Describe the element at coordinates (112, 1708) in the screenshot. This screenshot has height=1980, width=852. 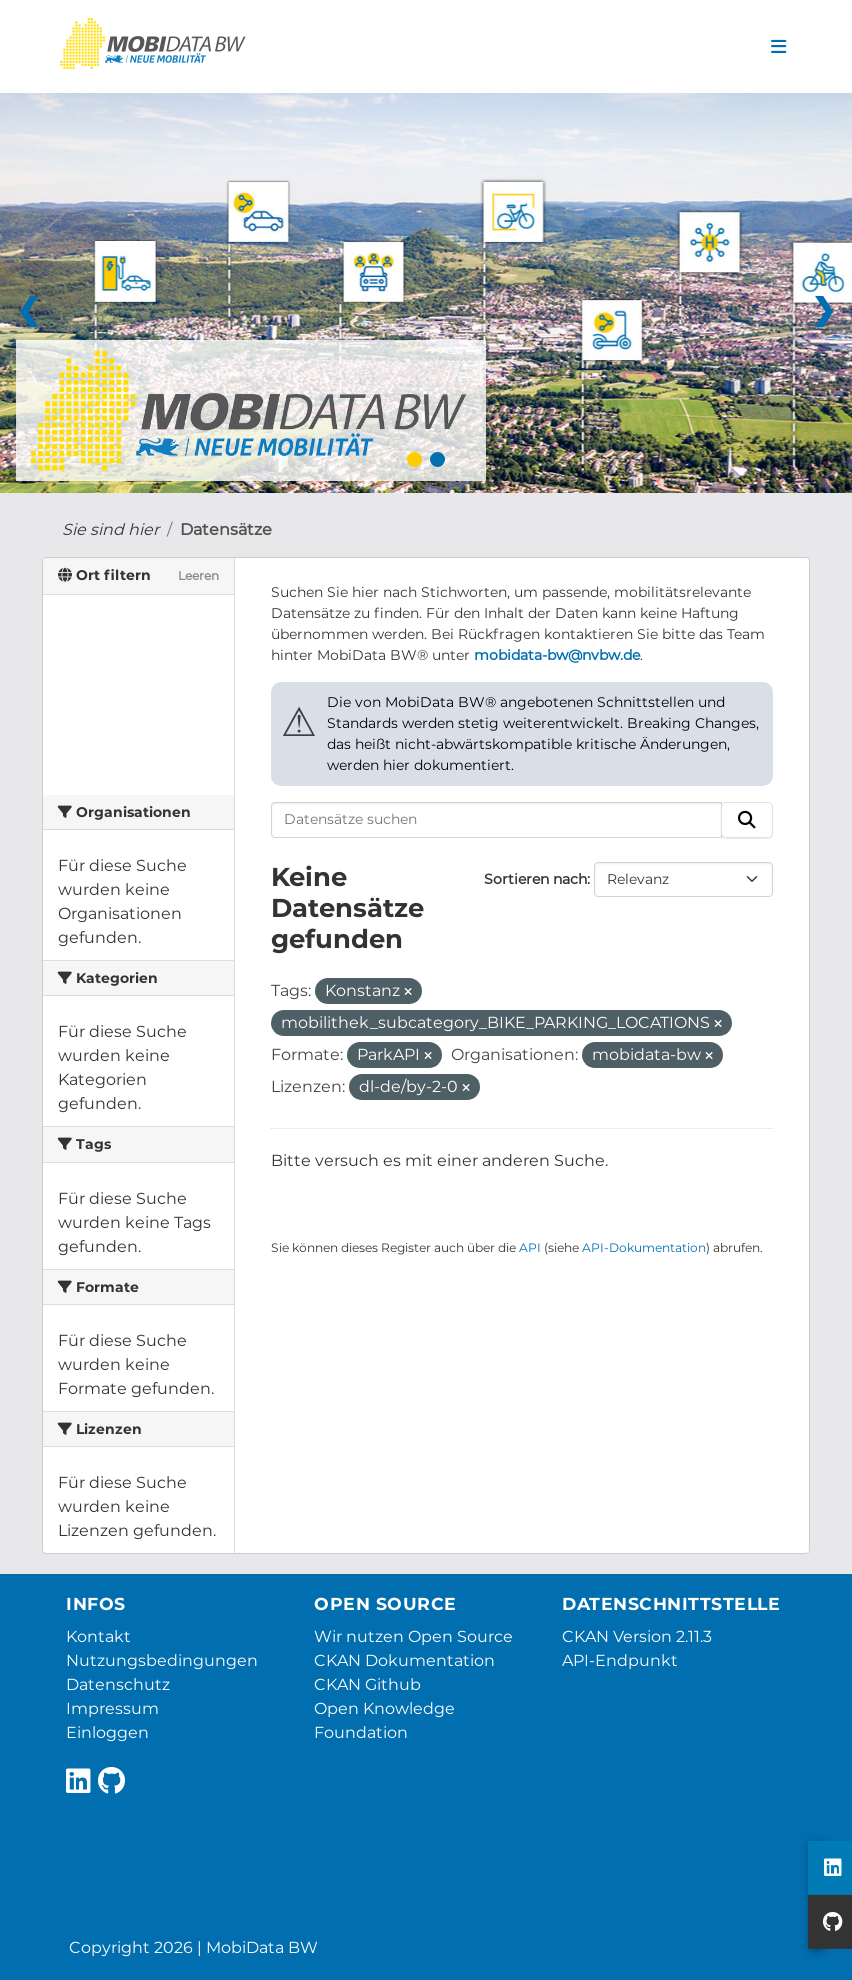
I see `Impressum` at that location.